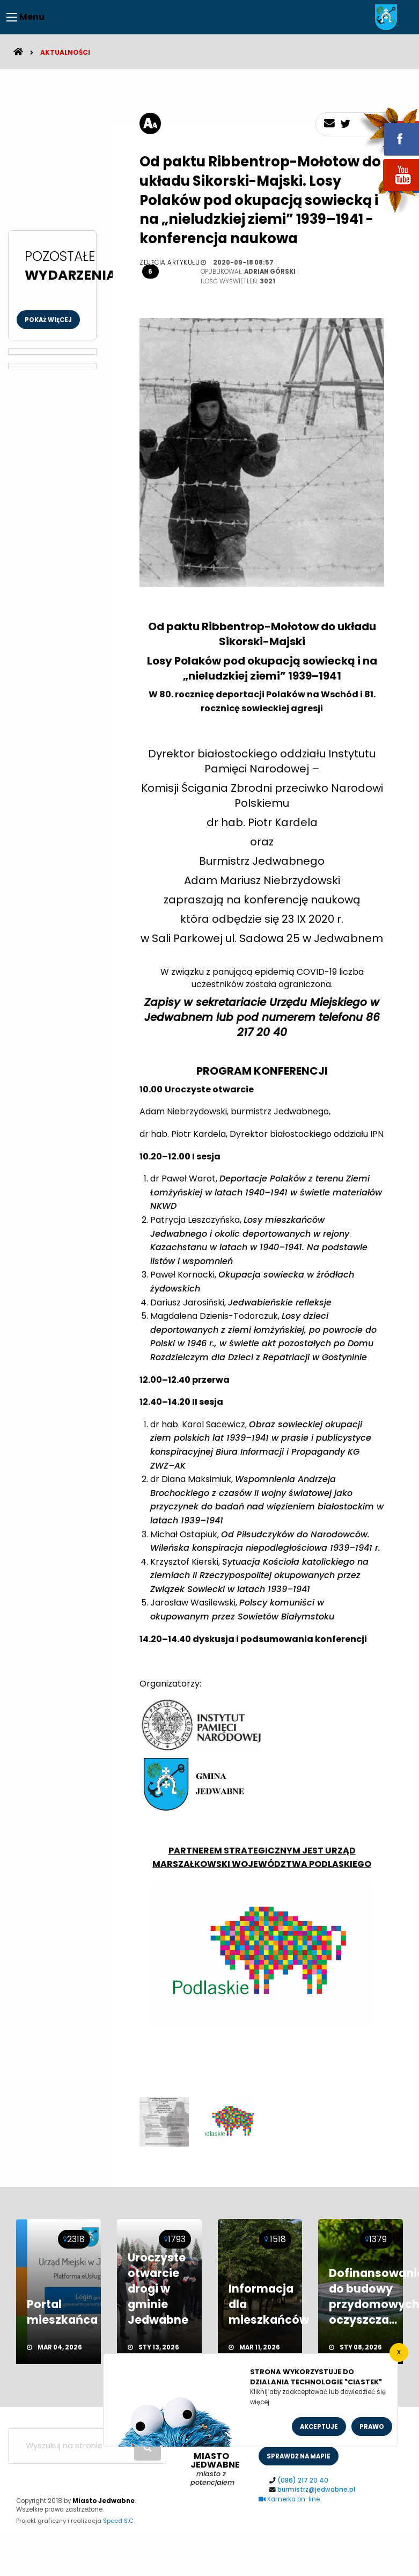 Image resolution: width=419 pixels, height=2576 pixels. I want to click on youtube, so click(388, 192).